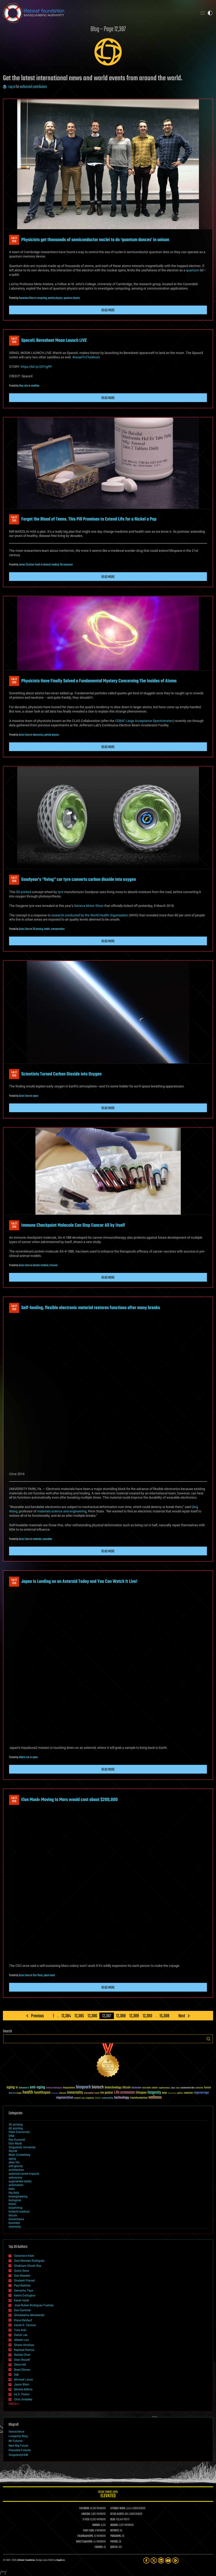 This screenshot has height=2576, width=216. I want to click on Quinn Sena, so click(24, 735).